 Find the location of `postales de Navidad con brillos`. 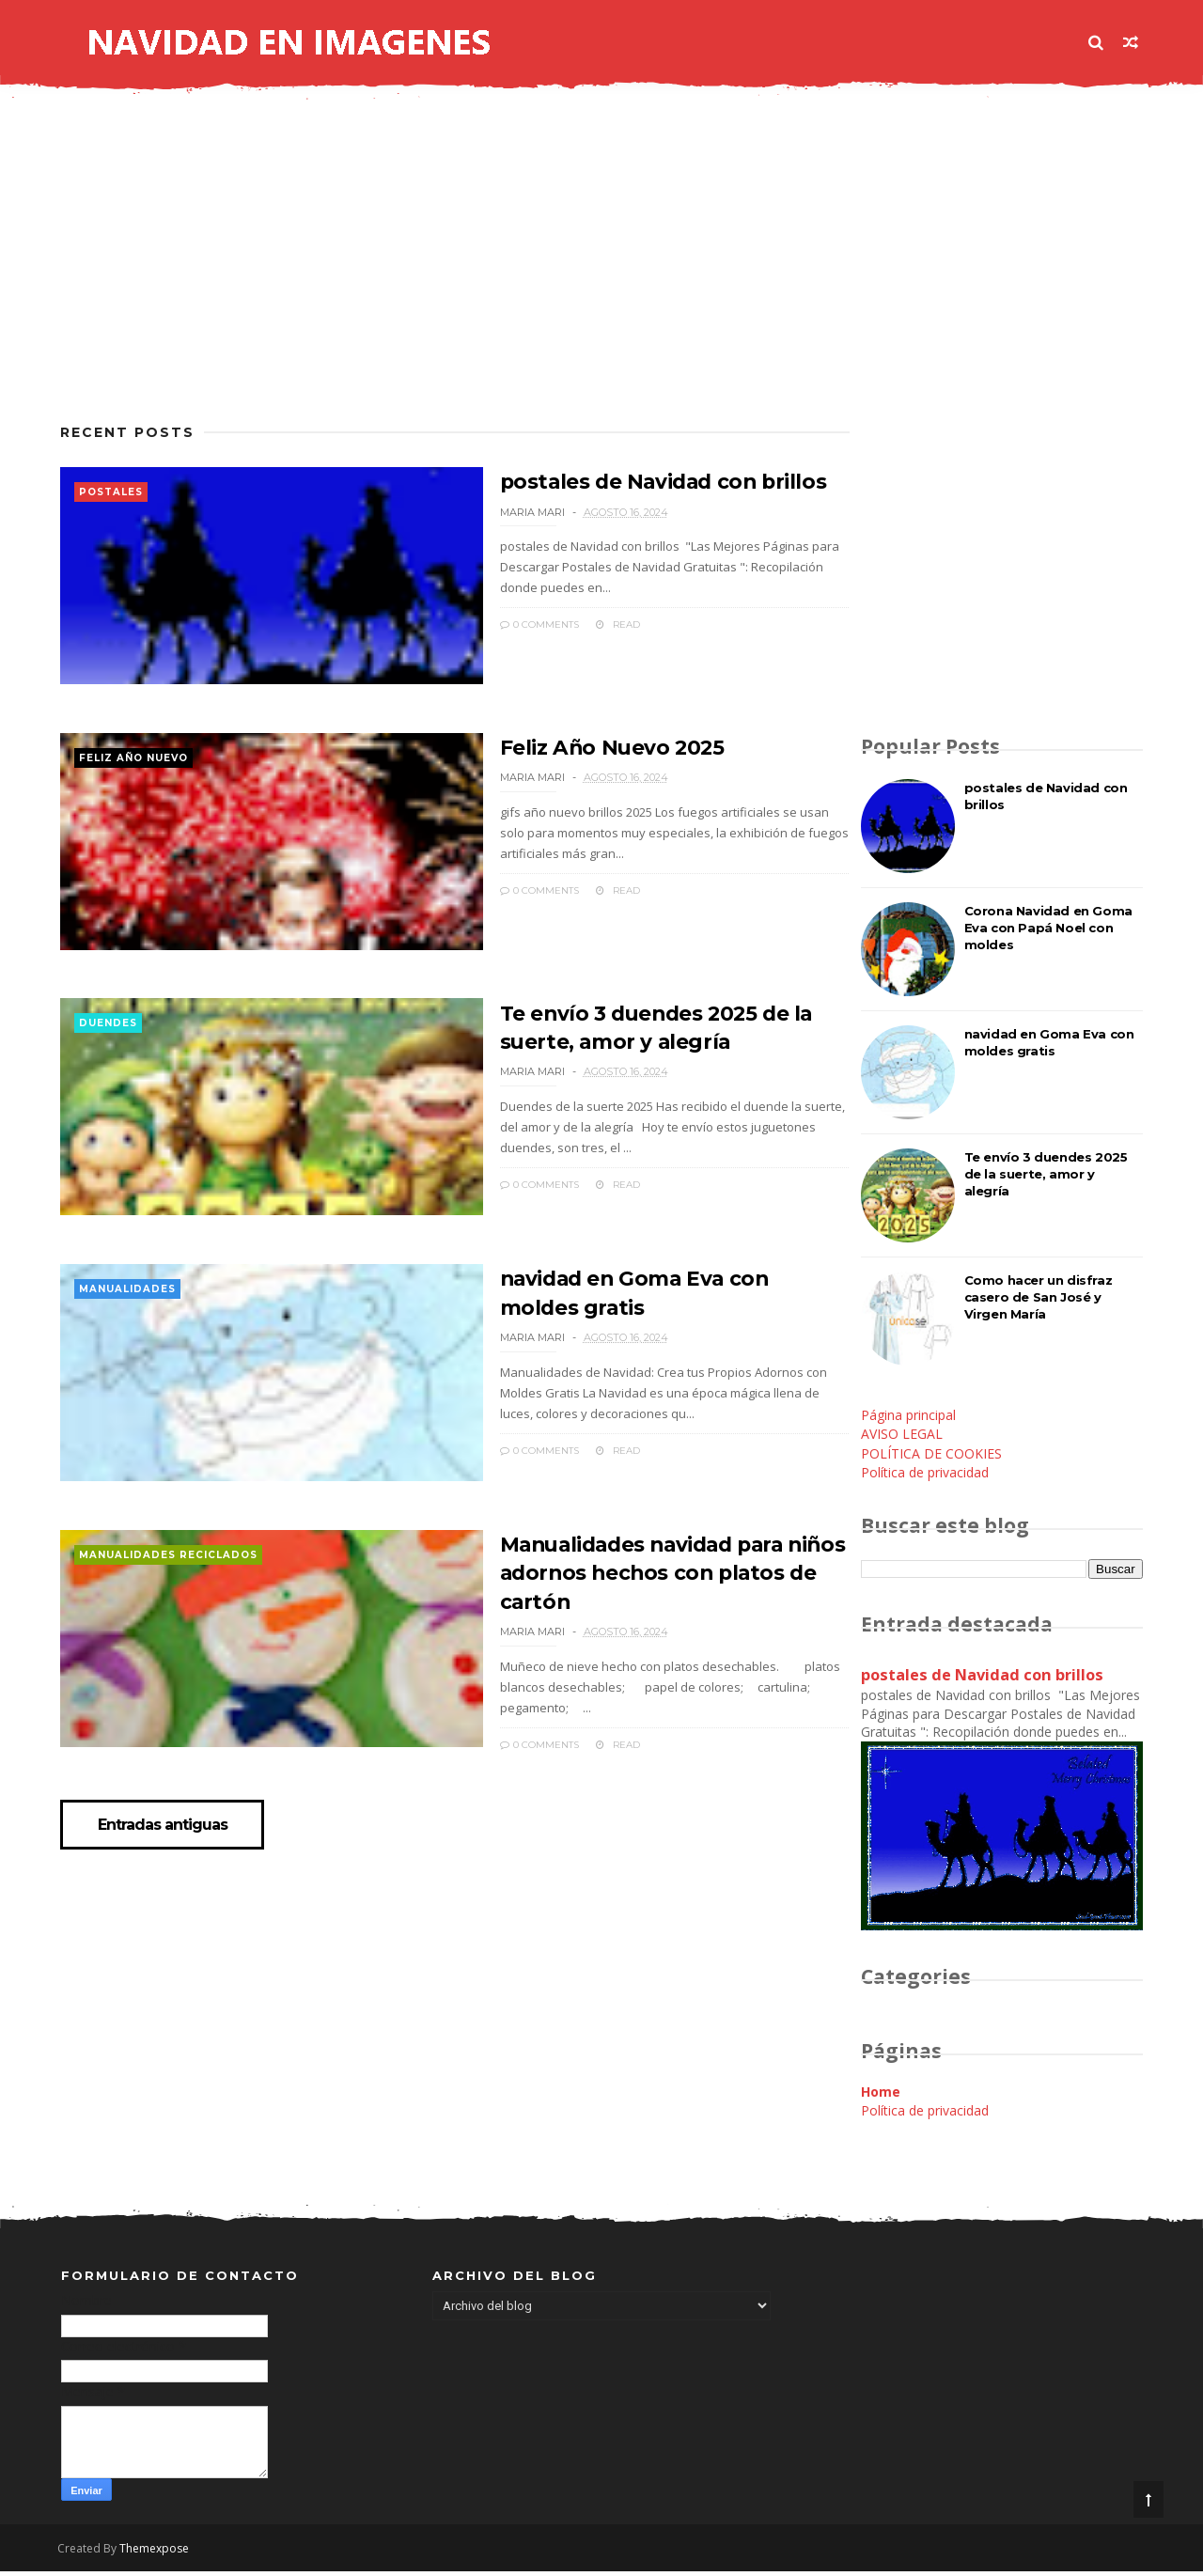

postales de Navidad con brillos is located at coordinates (623, 483).